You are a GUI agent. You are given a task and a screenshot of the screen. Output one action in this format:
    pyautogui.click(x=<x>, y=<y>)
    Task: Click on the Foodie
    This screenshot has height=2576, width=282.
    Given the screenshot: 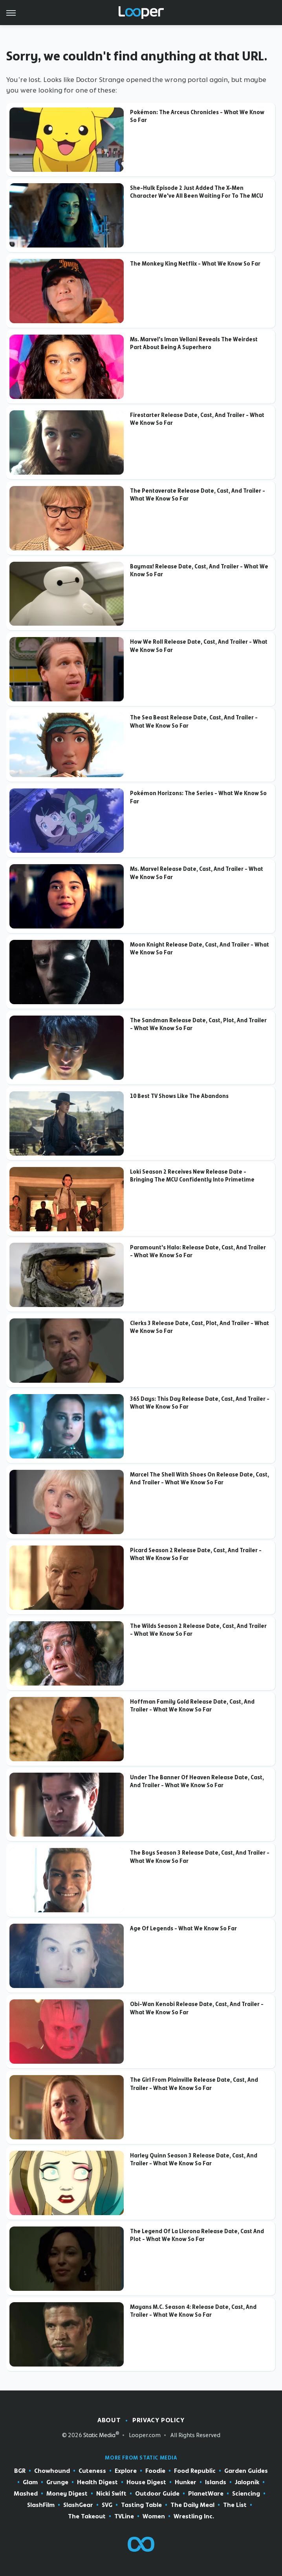 What is the action you would take?
    pyautogui.click(x=155, y=2471)
    